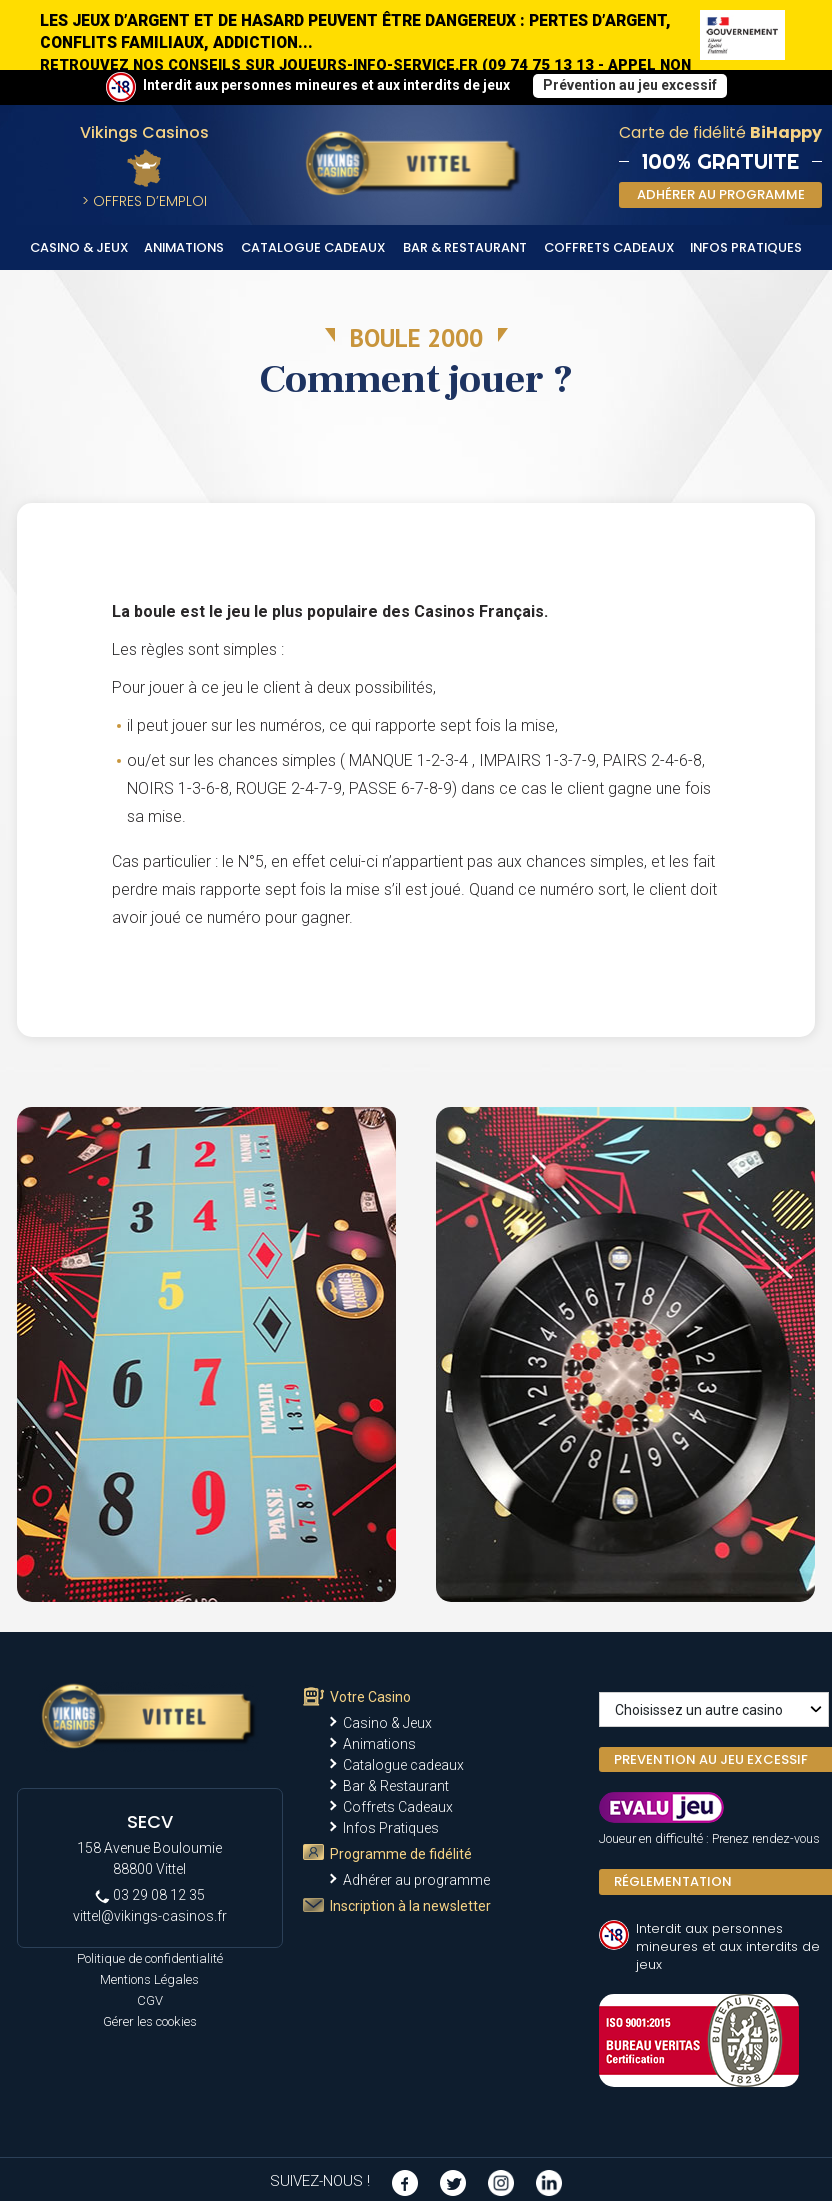 The width and height of the screenshot is (832, 2201). What do you see at coordinates (313, 247) in the screenshot?
I see `Catalogue cadeaux` at bounding box center [313, 247].